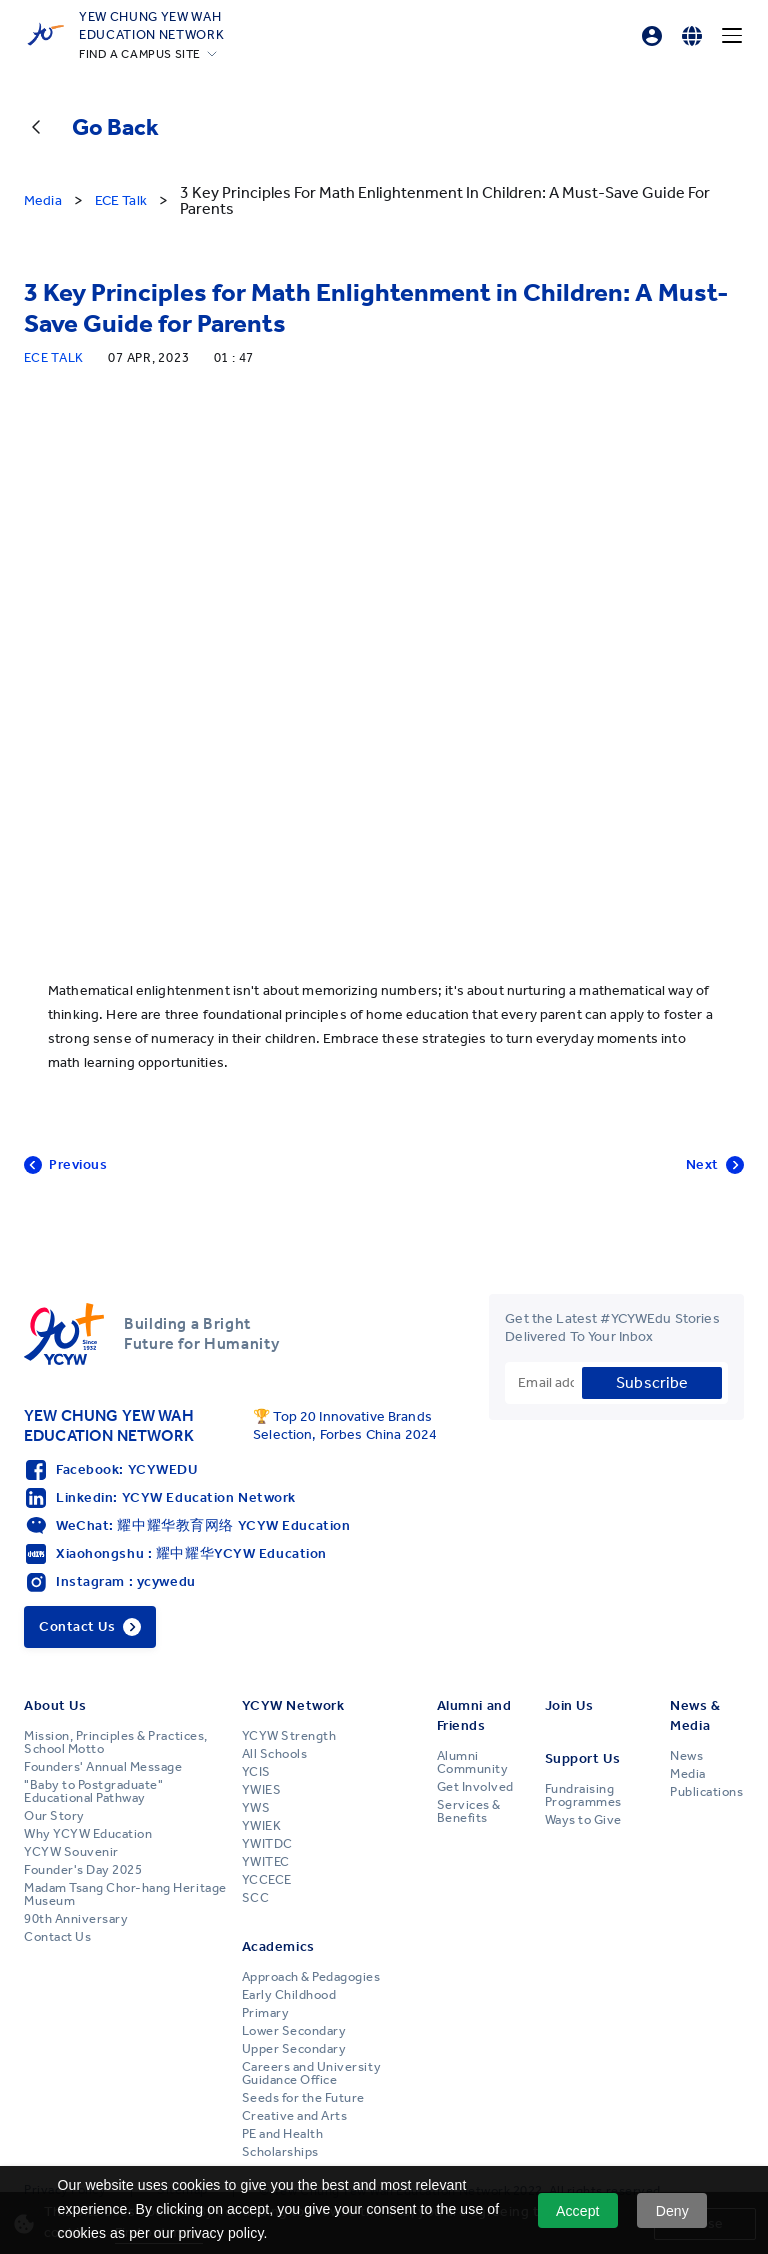  I want to click on Support Us, so click(583, 1758).